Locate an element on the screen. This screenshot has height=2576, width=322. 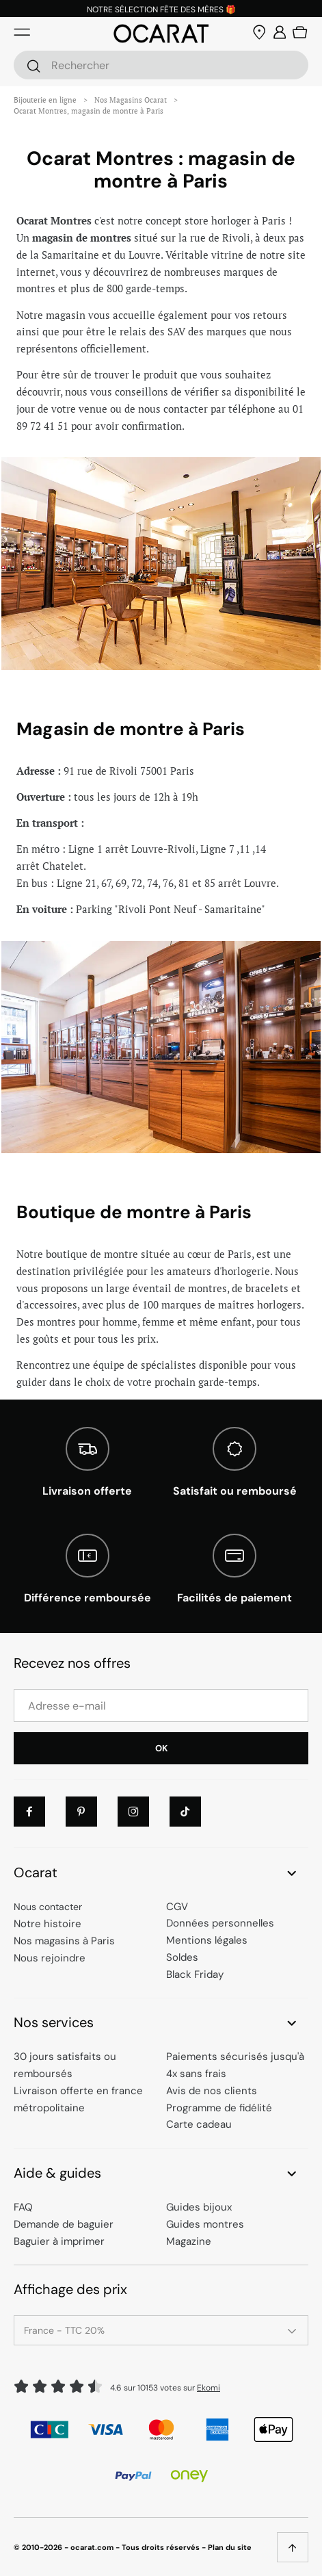
Nous contacter is located at coordinates (48, 1907).